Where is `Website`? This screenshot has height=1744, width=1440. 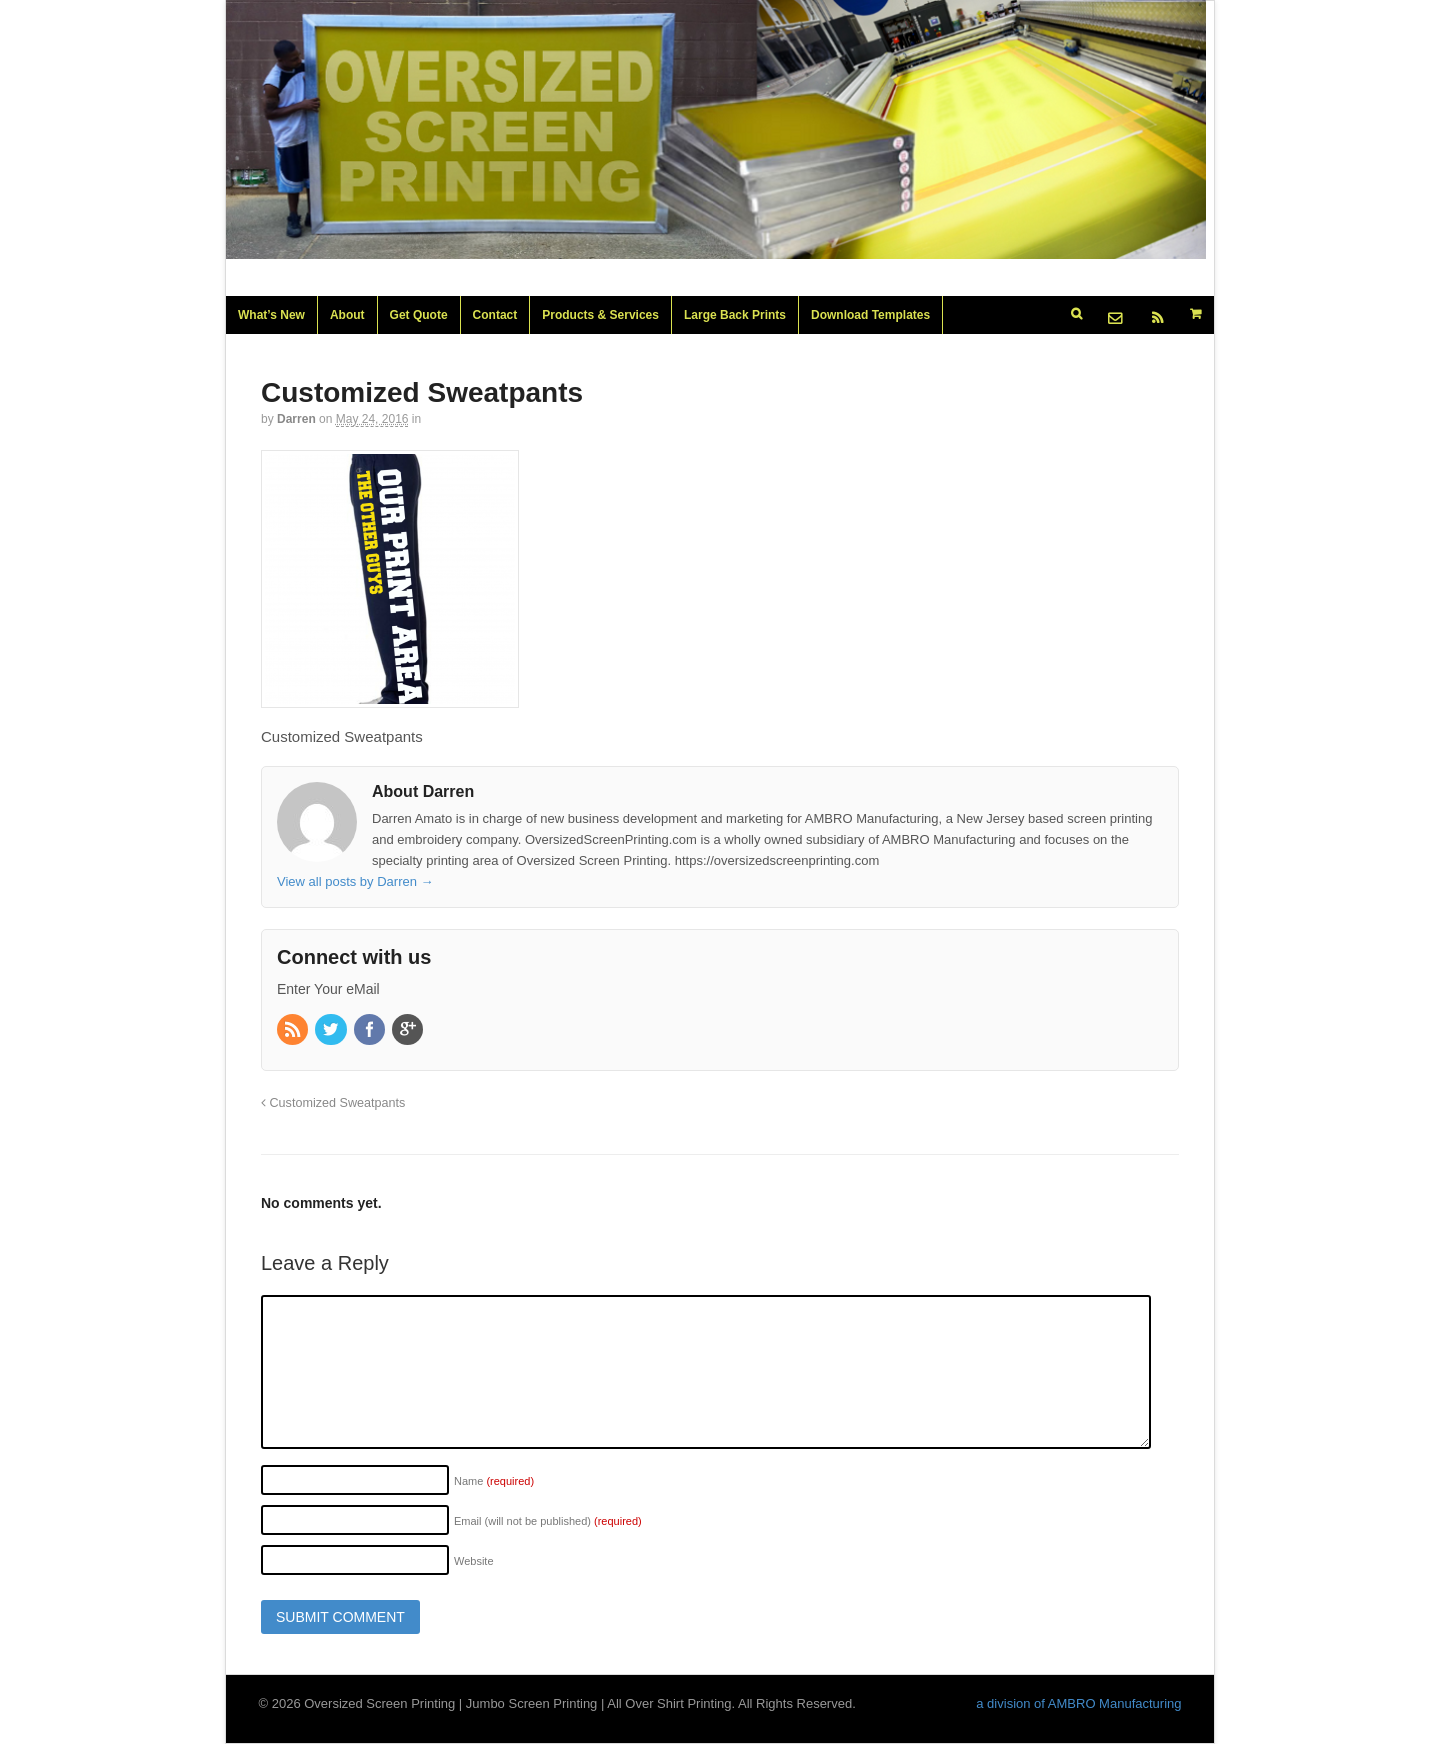 Website is located at coordinates (474, 1561).